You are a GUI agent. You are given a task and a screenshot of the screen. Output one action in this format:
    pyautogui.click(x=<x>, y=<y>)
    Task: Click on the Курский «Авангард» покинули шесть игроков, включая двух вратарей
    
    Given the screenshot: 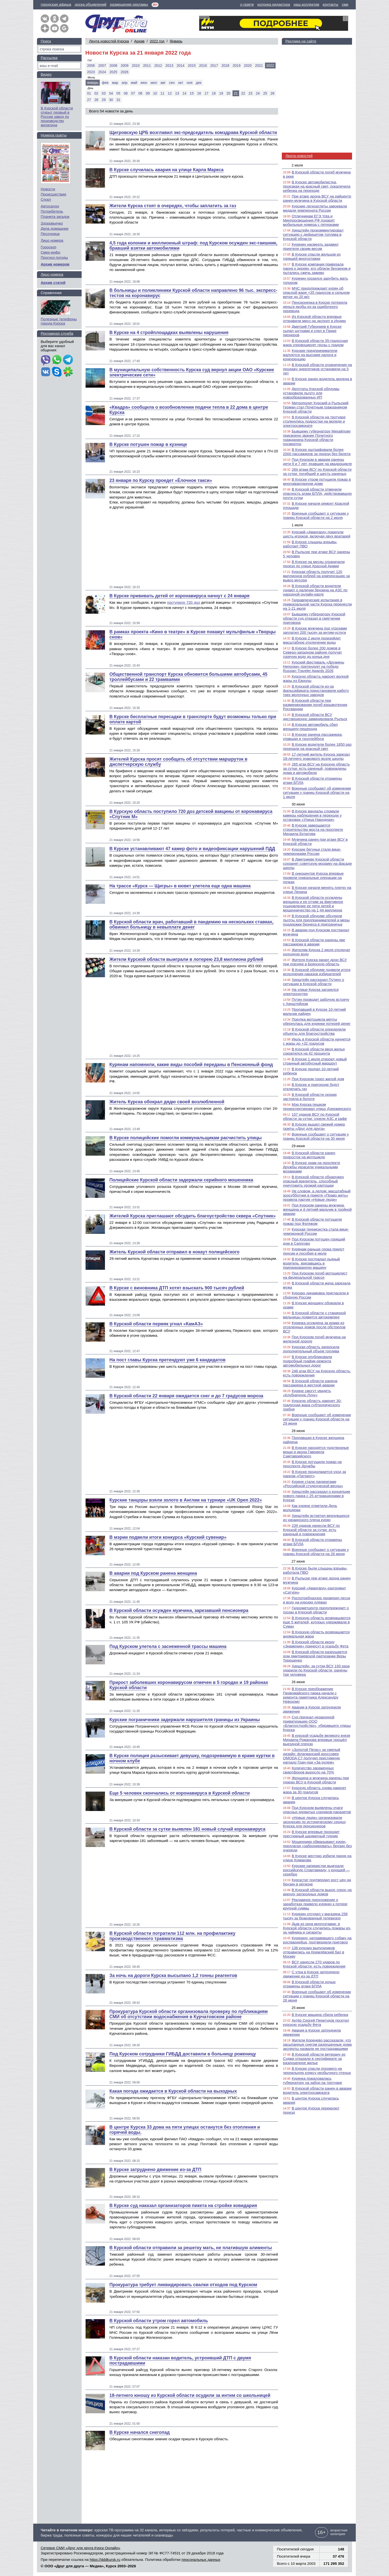 What is the action you would take?
    pyautogui.click(x=316, y=534)
    